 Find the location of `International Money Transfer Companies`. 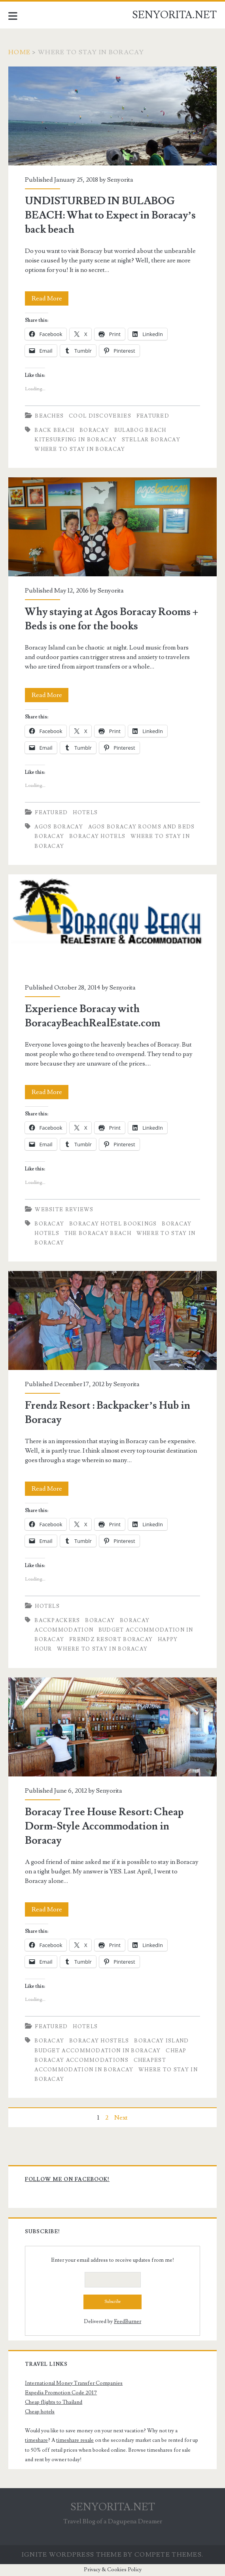

International Money Transfer Companies is located at coordinates (74, 2383).